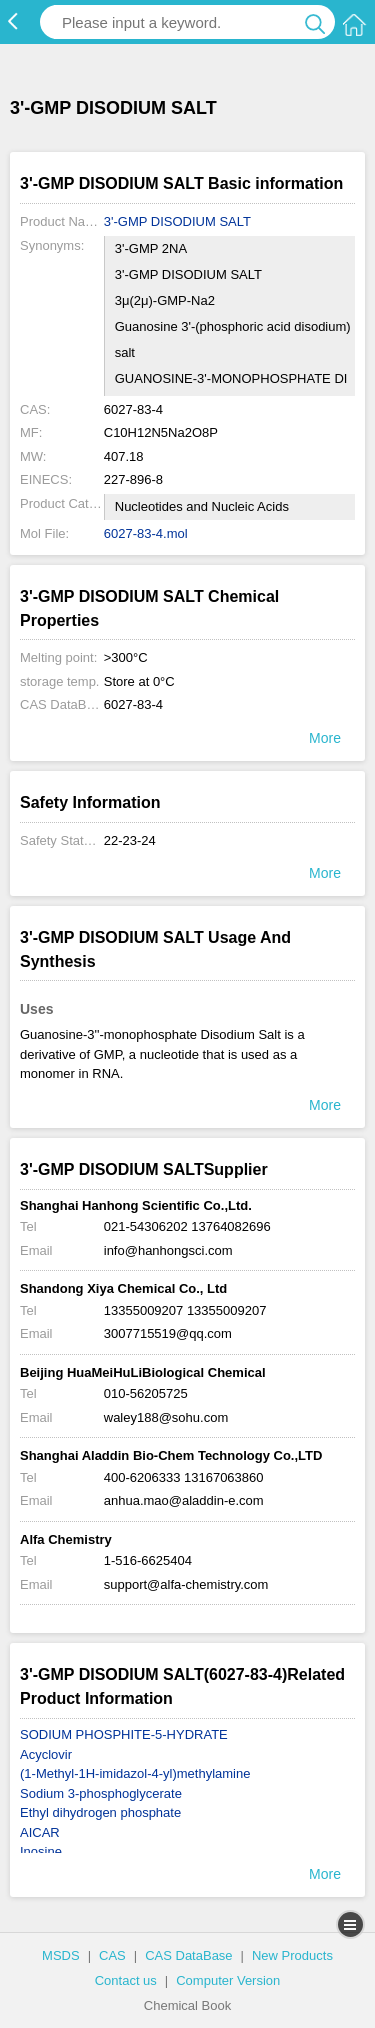  Describe the element at coordinates (124, 1734) in the screenshot. I see `SODIUM PHOSPHITE-5-HYDRATE` at that location.